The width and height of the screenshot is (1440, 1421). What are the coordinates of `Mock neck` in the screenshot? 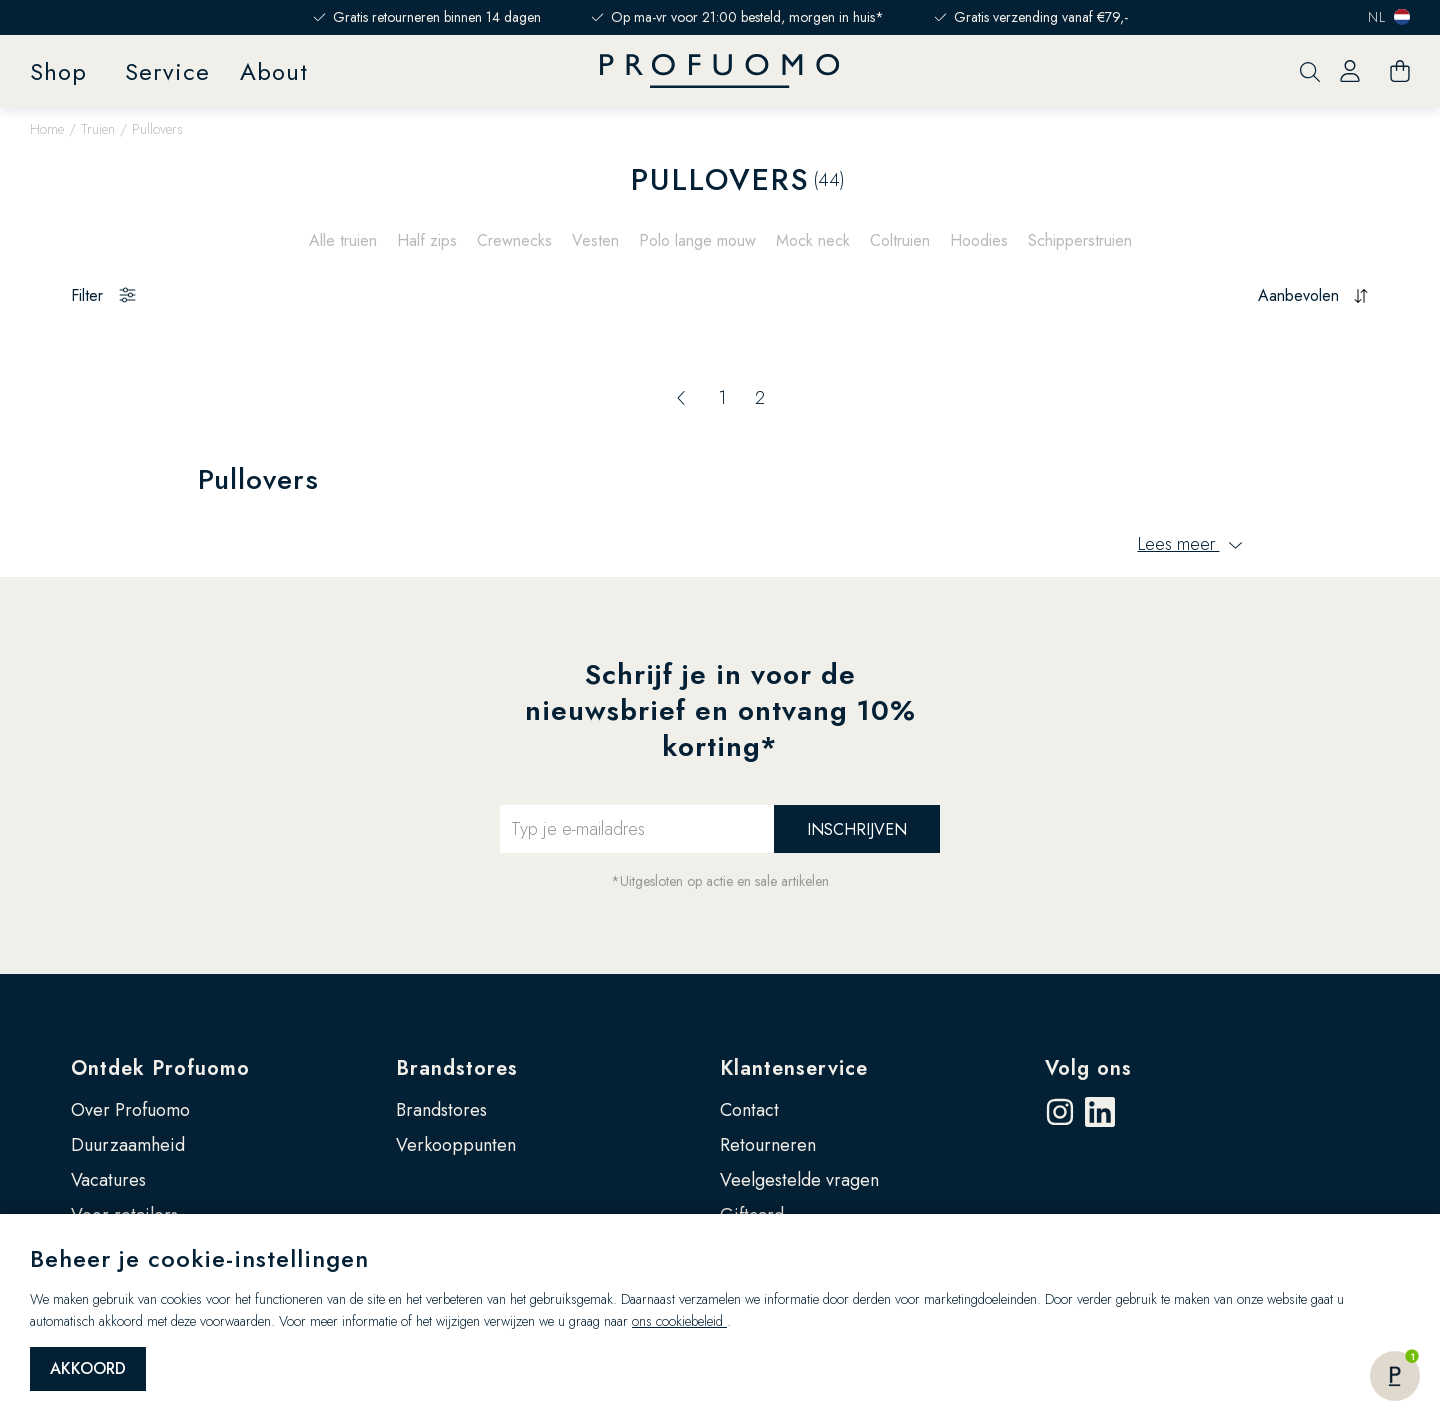 It's located at (813, 240).